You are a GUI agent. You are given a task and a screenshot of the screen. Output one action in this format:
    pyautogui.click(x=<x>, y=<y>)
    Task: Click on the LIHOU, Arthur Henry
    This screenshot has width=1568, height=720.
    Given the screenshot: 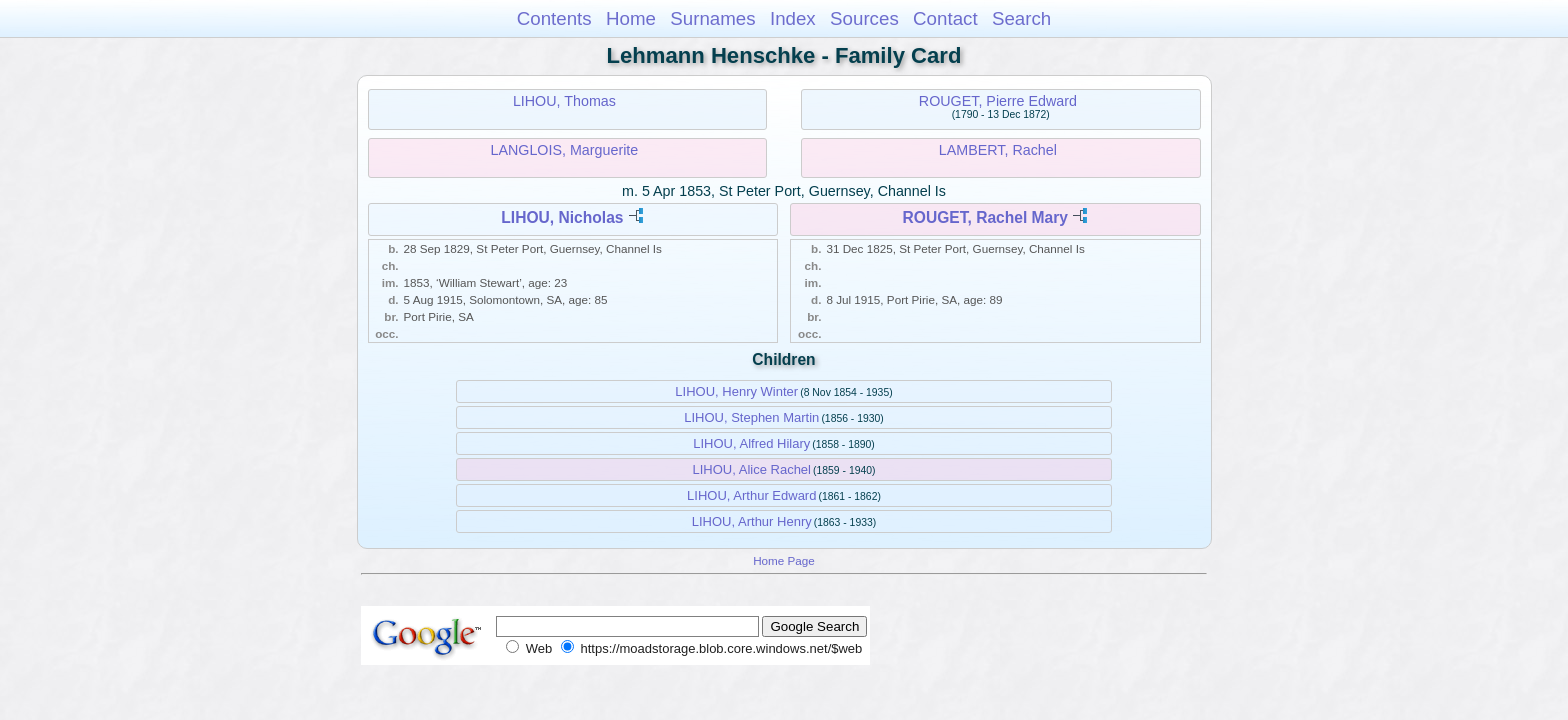 What is the action you would take?
    pyautogui.click(x=752, y=521)
    